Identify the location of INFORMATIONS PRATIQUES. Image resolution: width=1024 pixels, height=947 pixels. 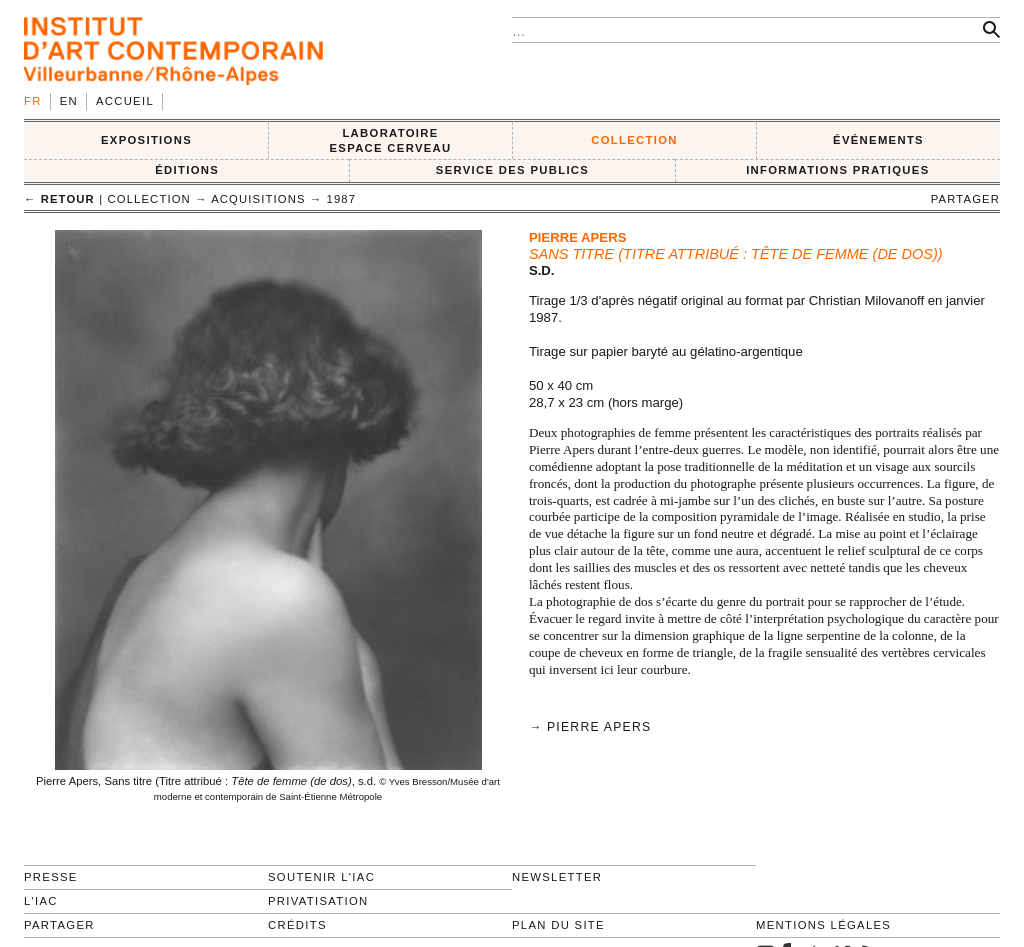
(837, 170).